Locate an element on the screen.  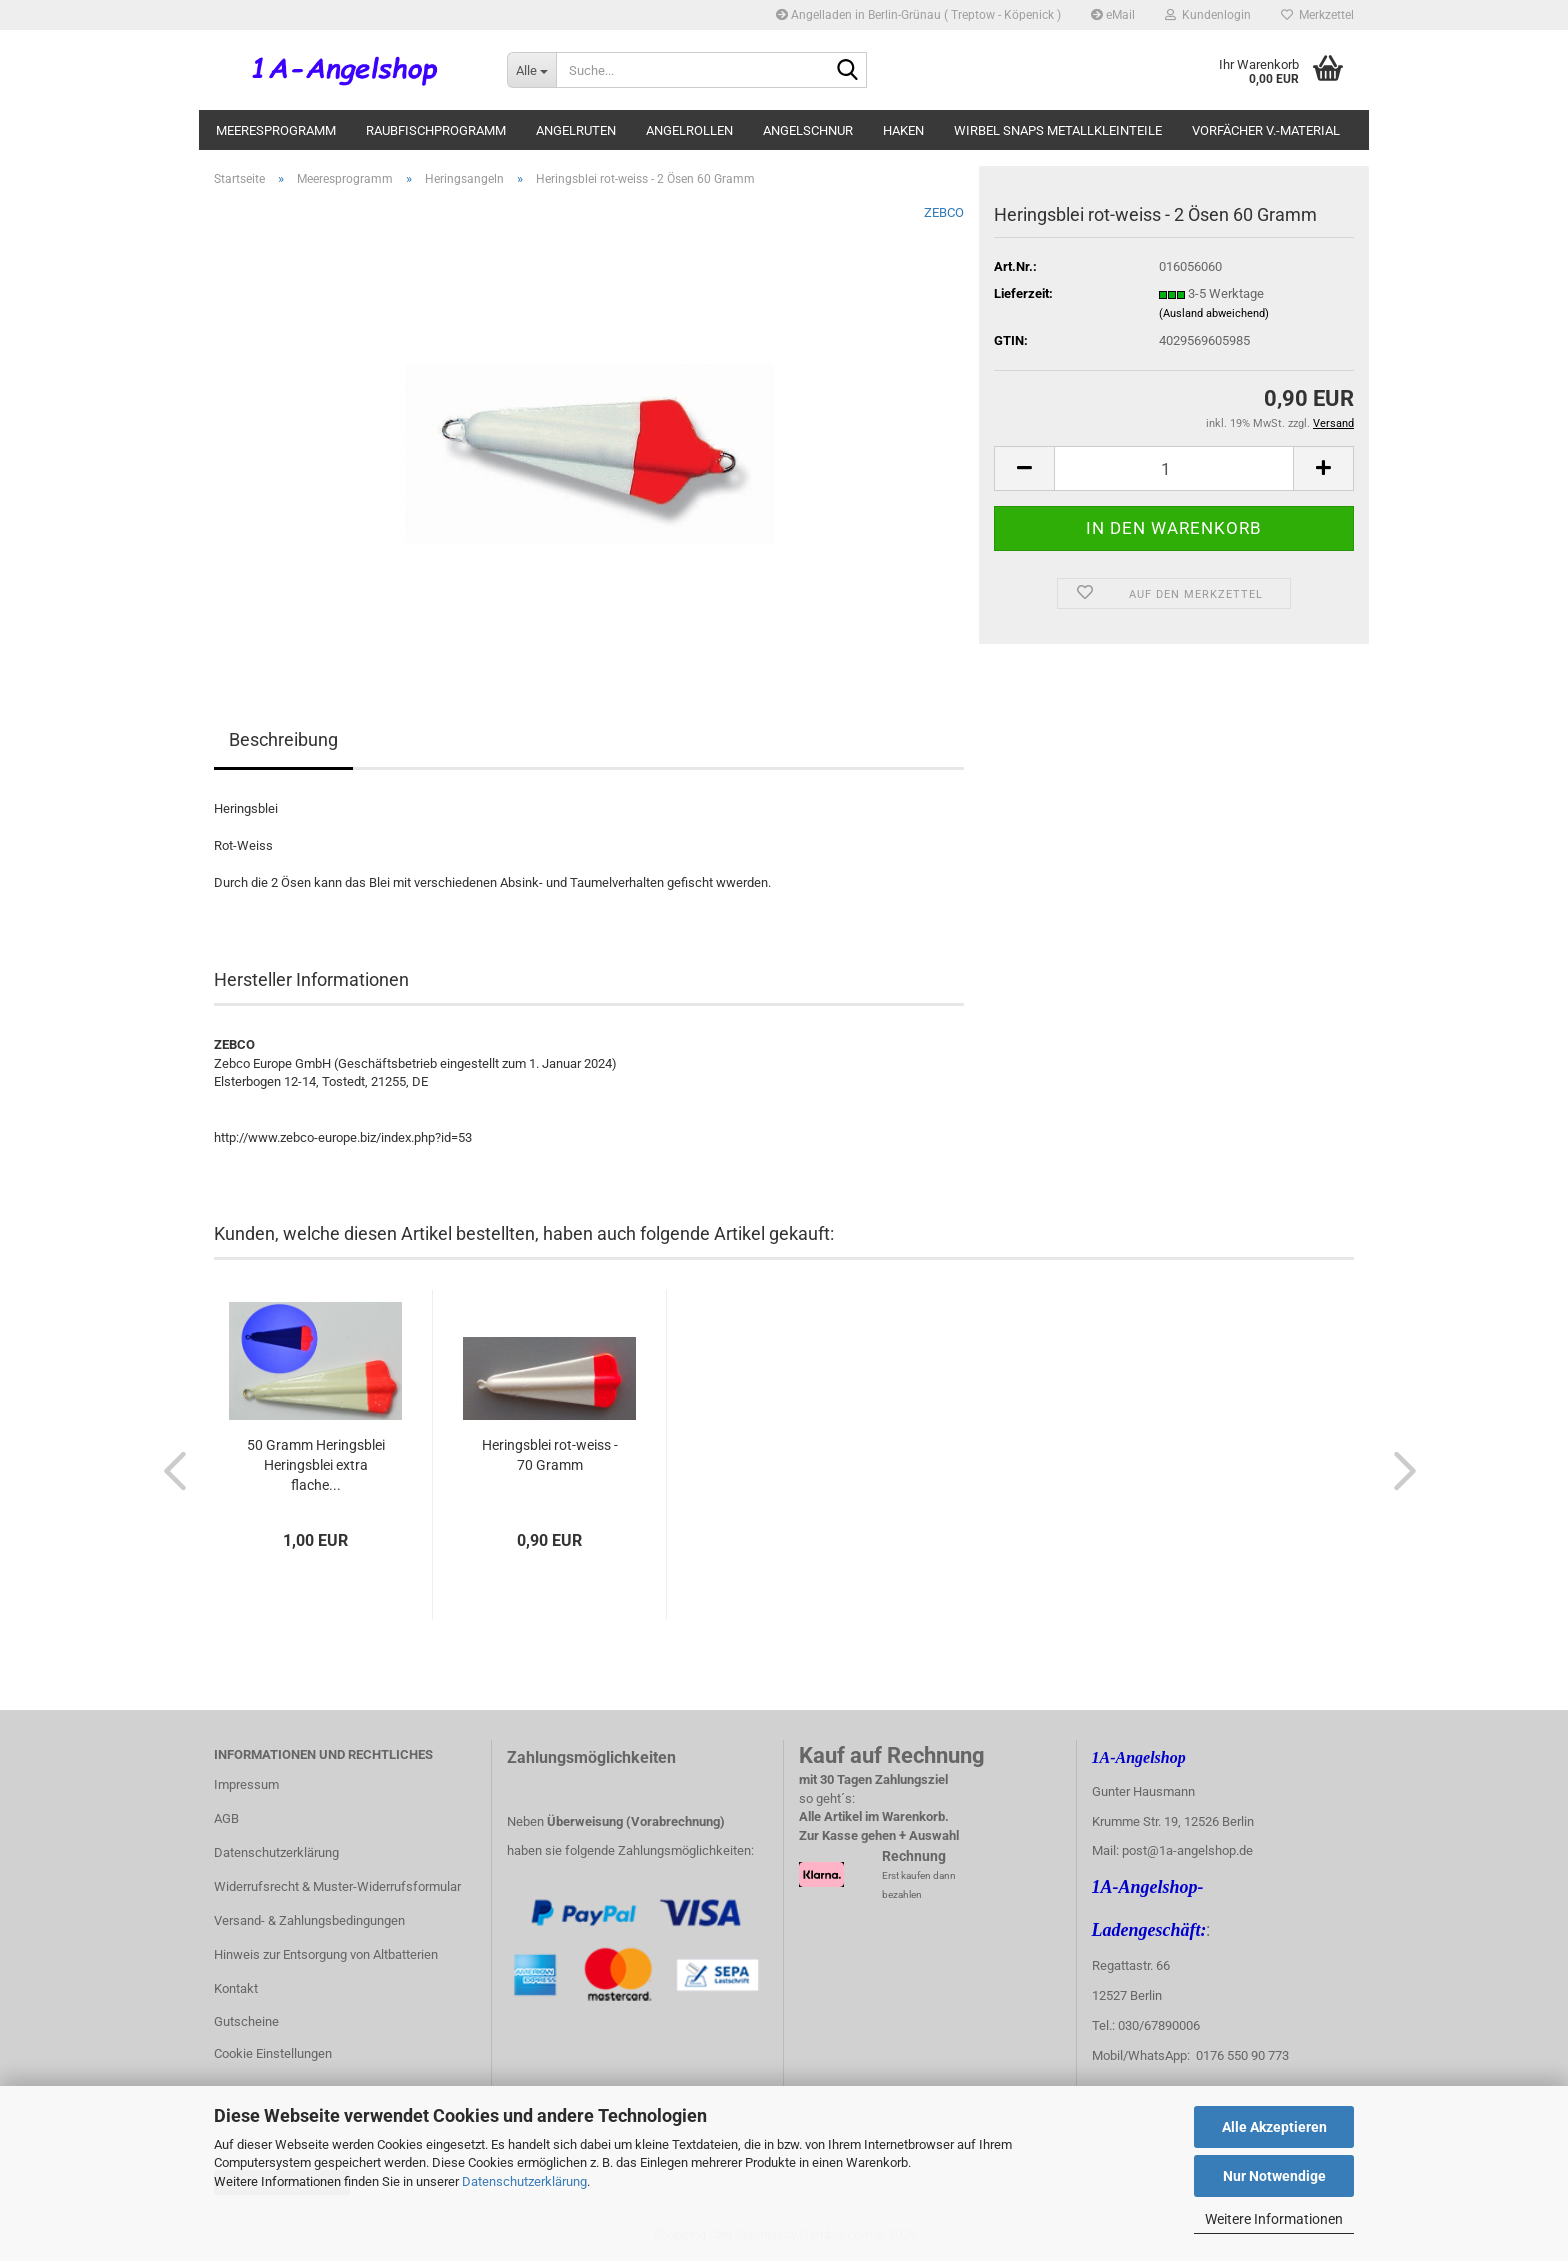
Angelruten is located at coordinates (576, 130).